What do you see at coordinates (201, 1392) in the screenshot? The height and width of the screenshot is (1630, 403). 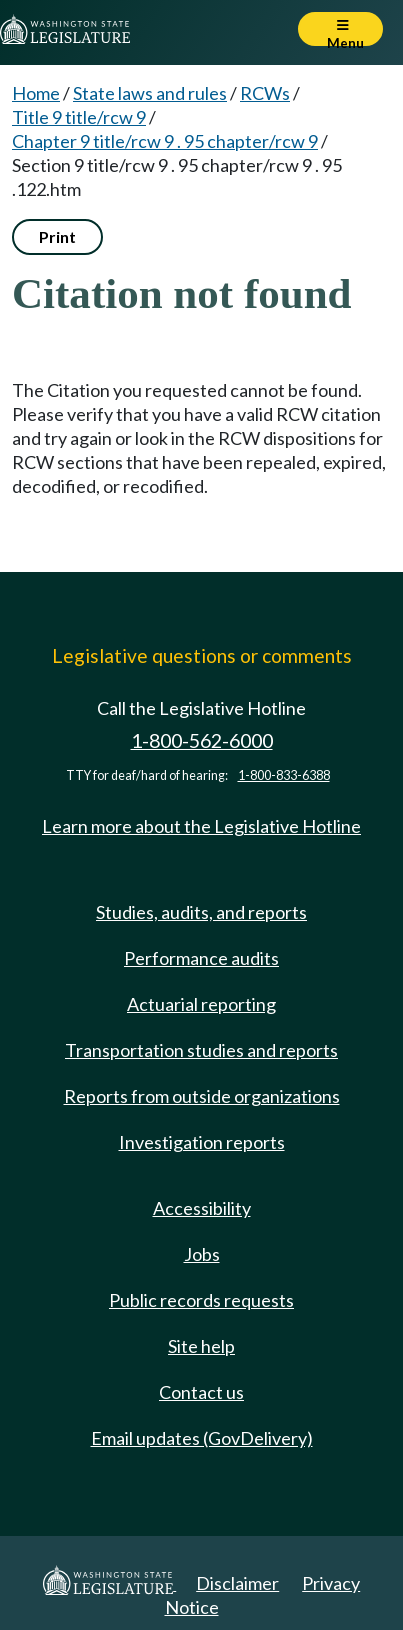 I see `Contact us` at bounding box center [201, 1392].